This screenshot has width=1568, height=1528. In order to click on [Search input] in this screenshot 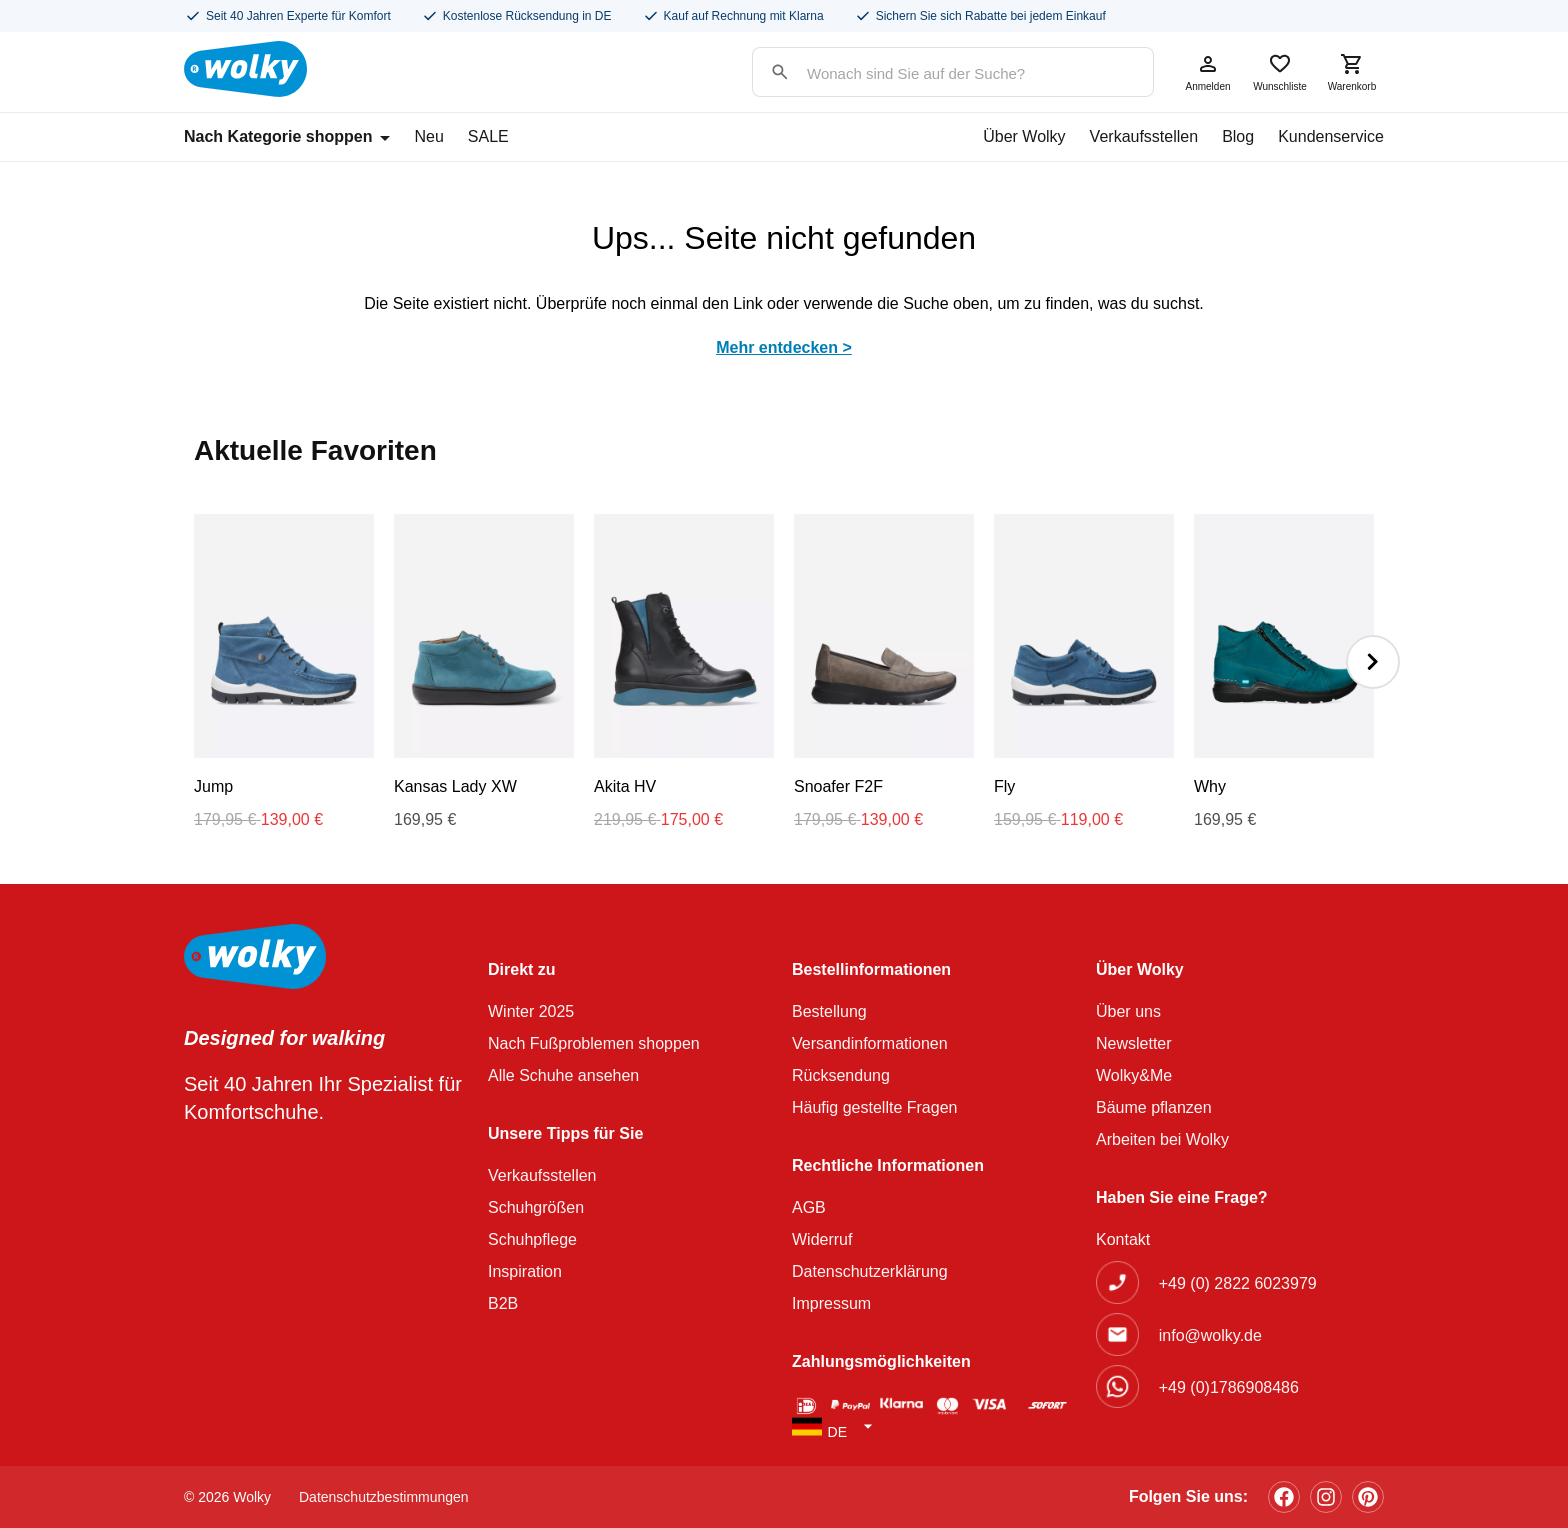, I will do `click(933, 73)`.